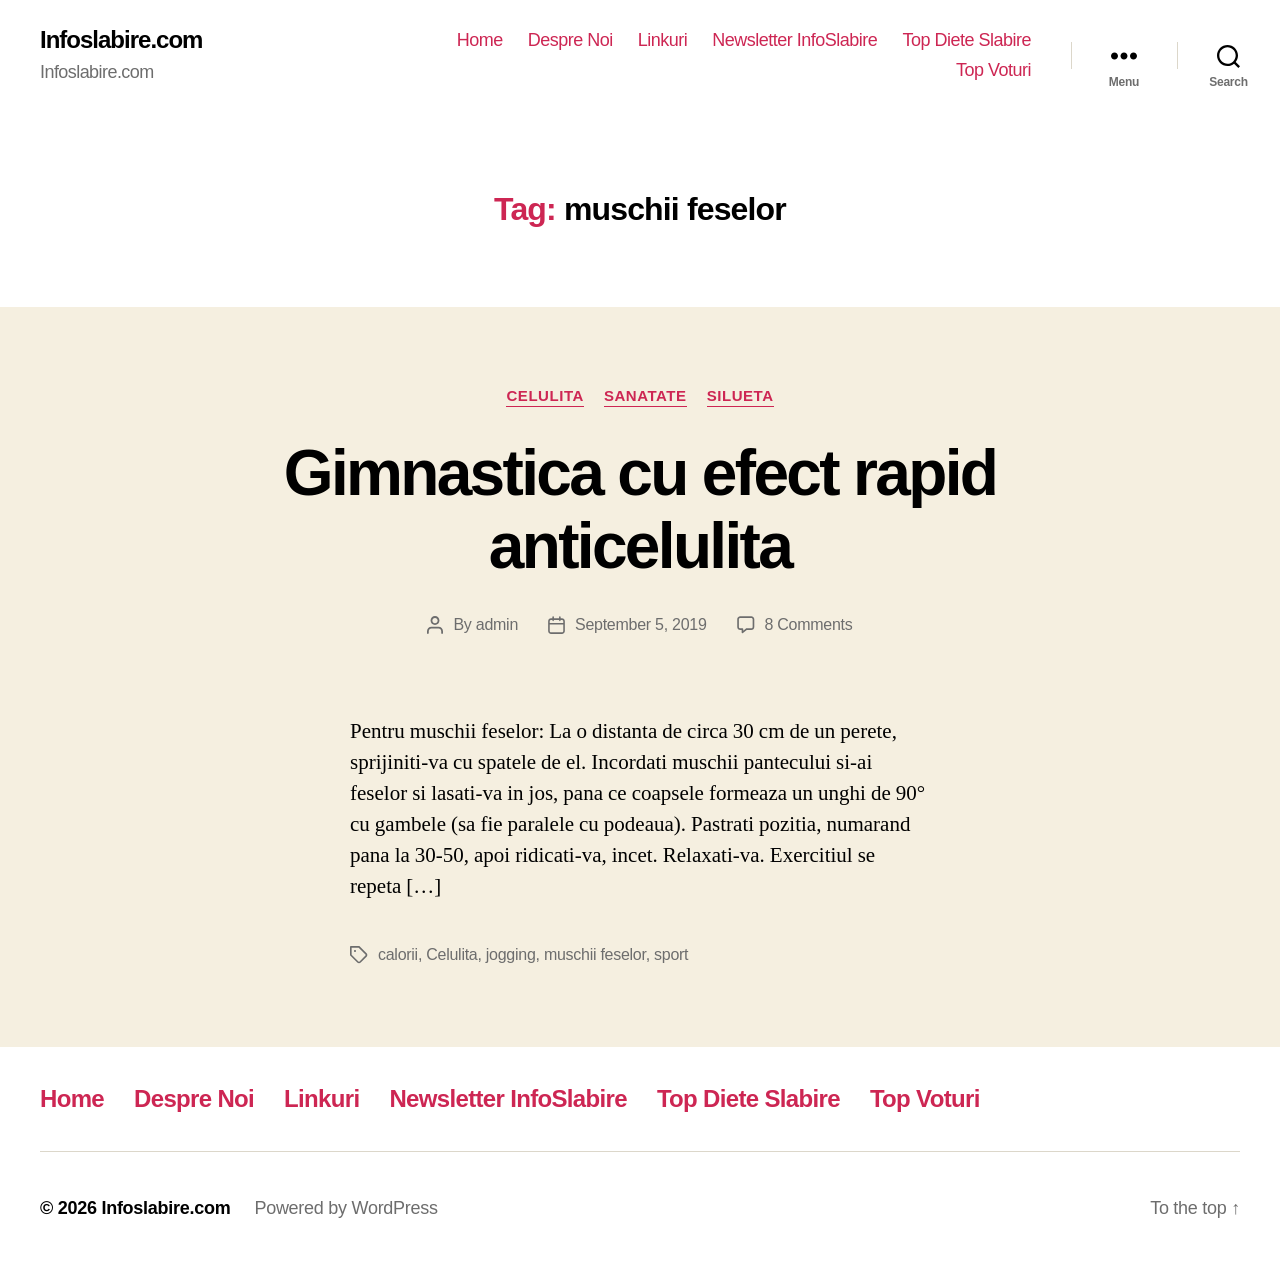 This screenshot has height=1265, width=1280. I want to click on Linkuri, so click(663, 40).